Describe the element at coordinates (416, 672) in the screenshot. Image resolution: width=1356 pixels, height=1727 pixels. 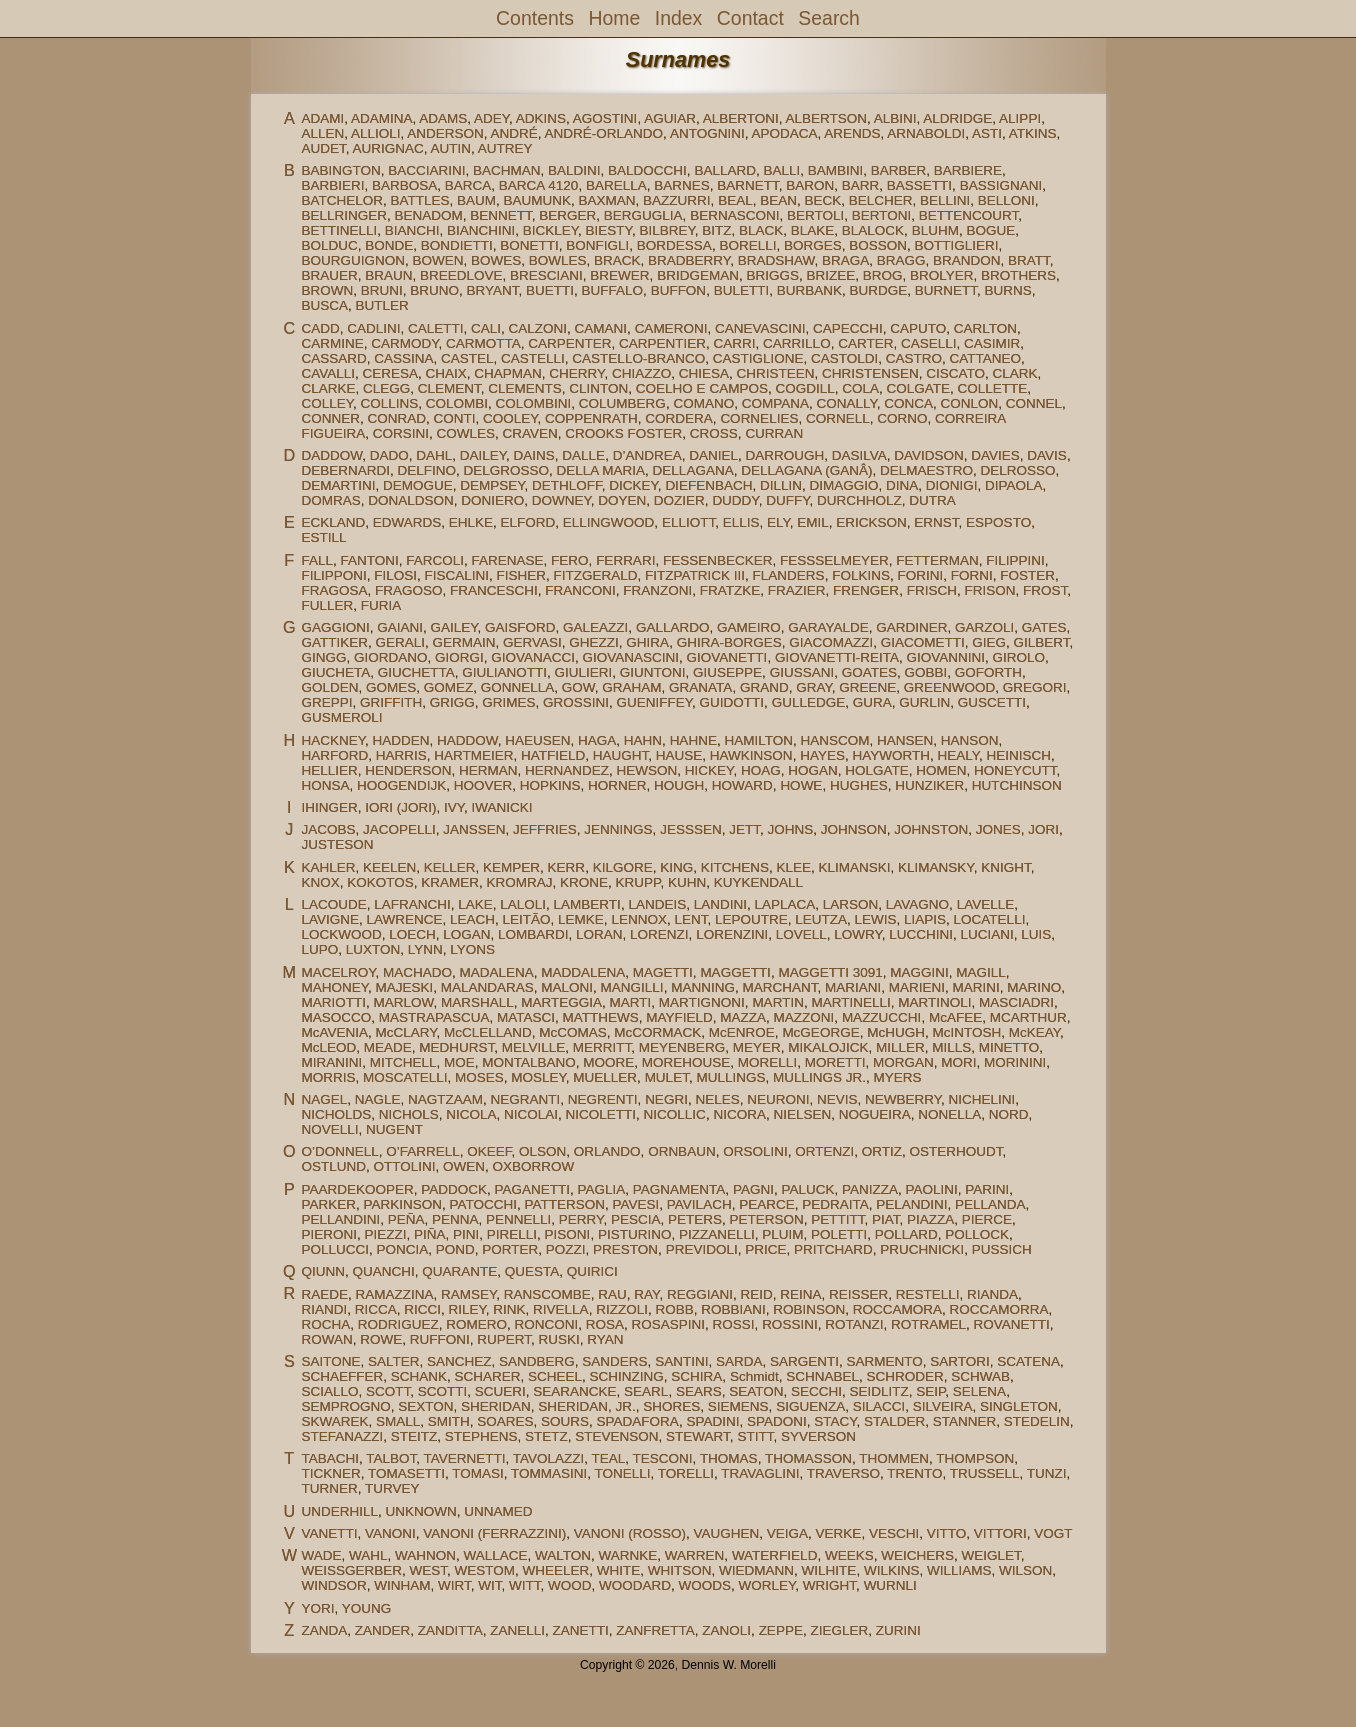
I see `GIUCHETTA` at that location.